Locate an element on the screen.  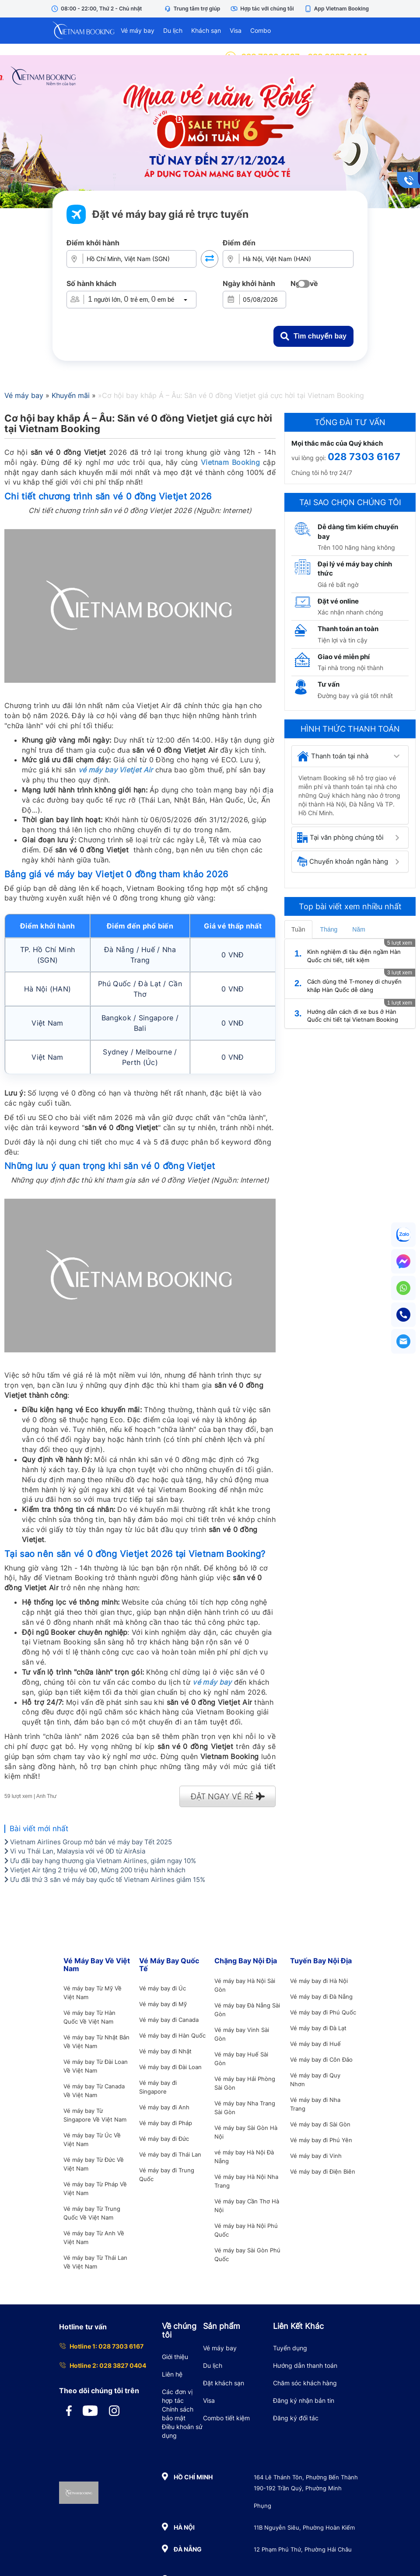
vé máy bay Vietjet Air is located at coordinates (115, 769).